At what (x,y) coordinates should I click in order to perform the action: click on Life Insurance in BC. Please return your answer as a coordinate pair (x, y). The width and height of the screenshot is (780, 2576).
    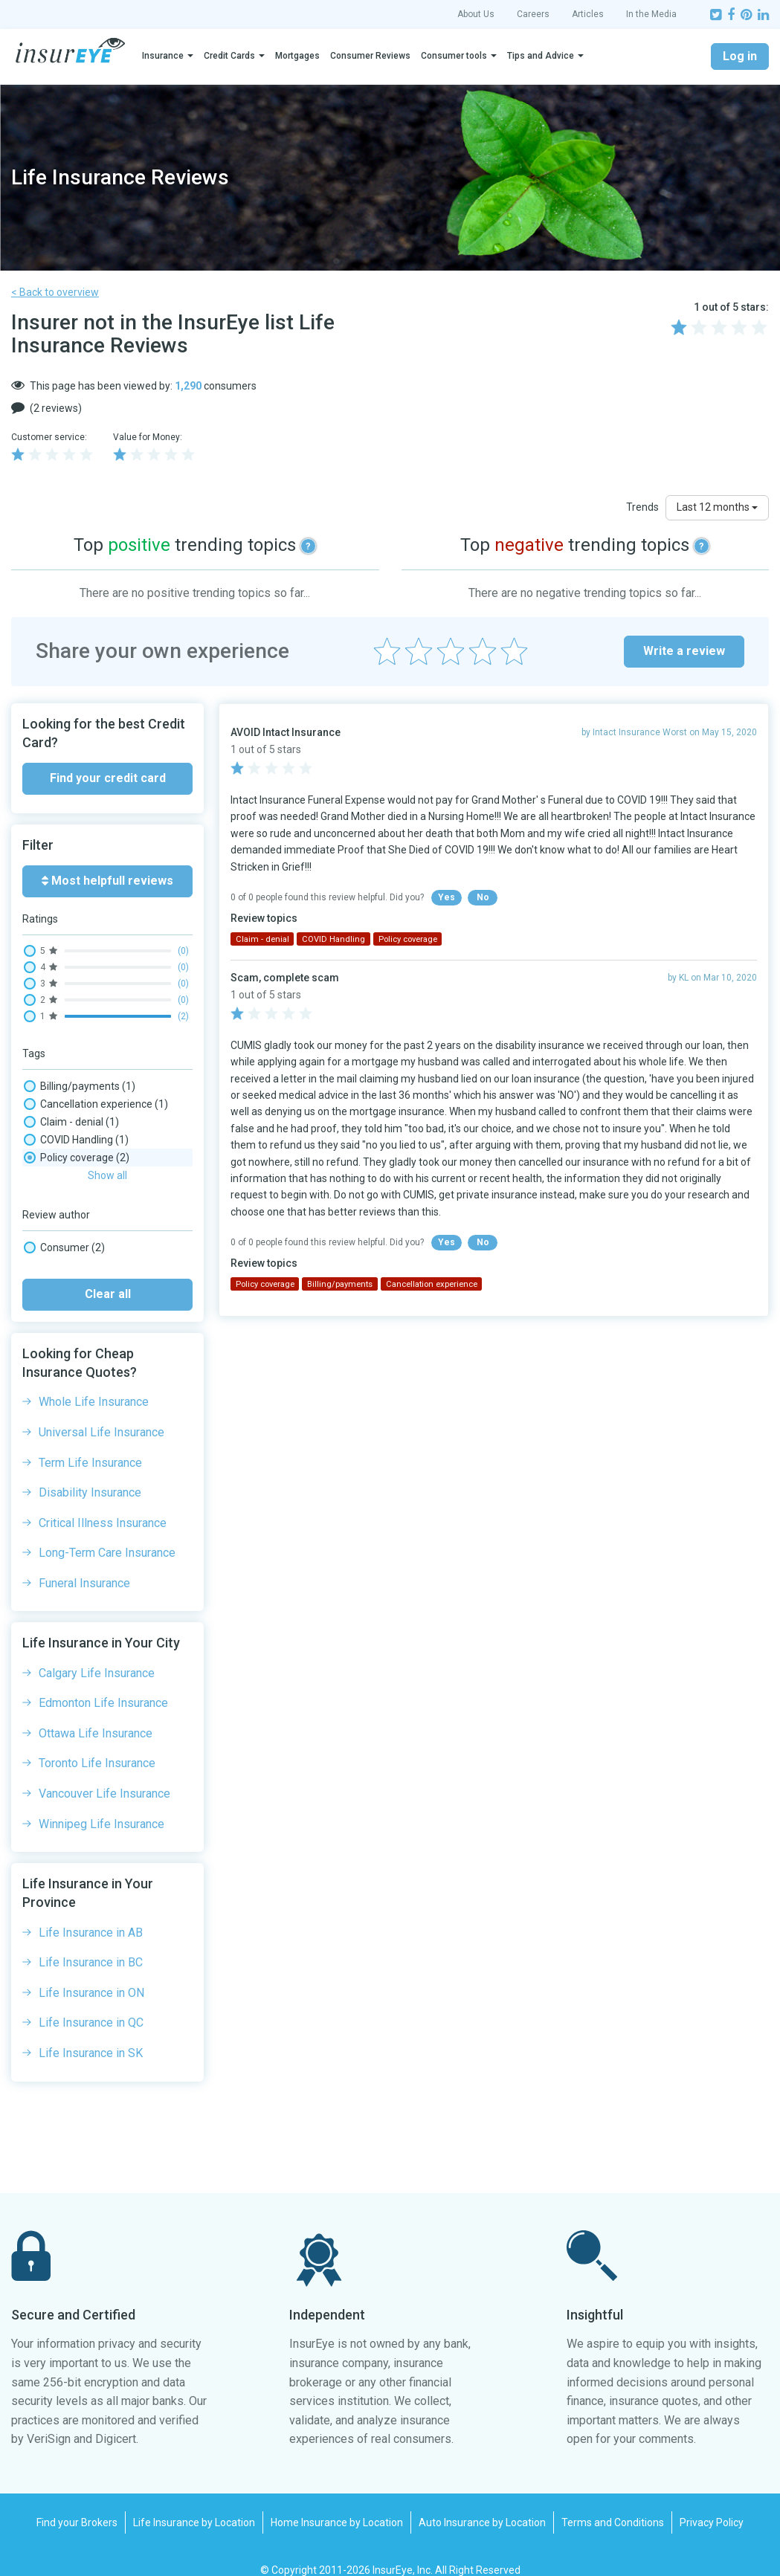
    Looking at the image, I should click on (91, 1943).